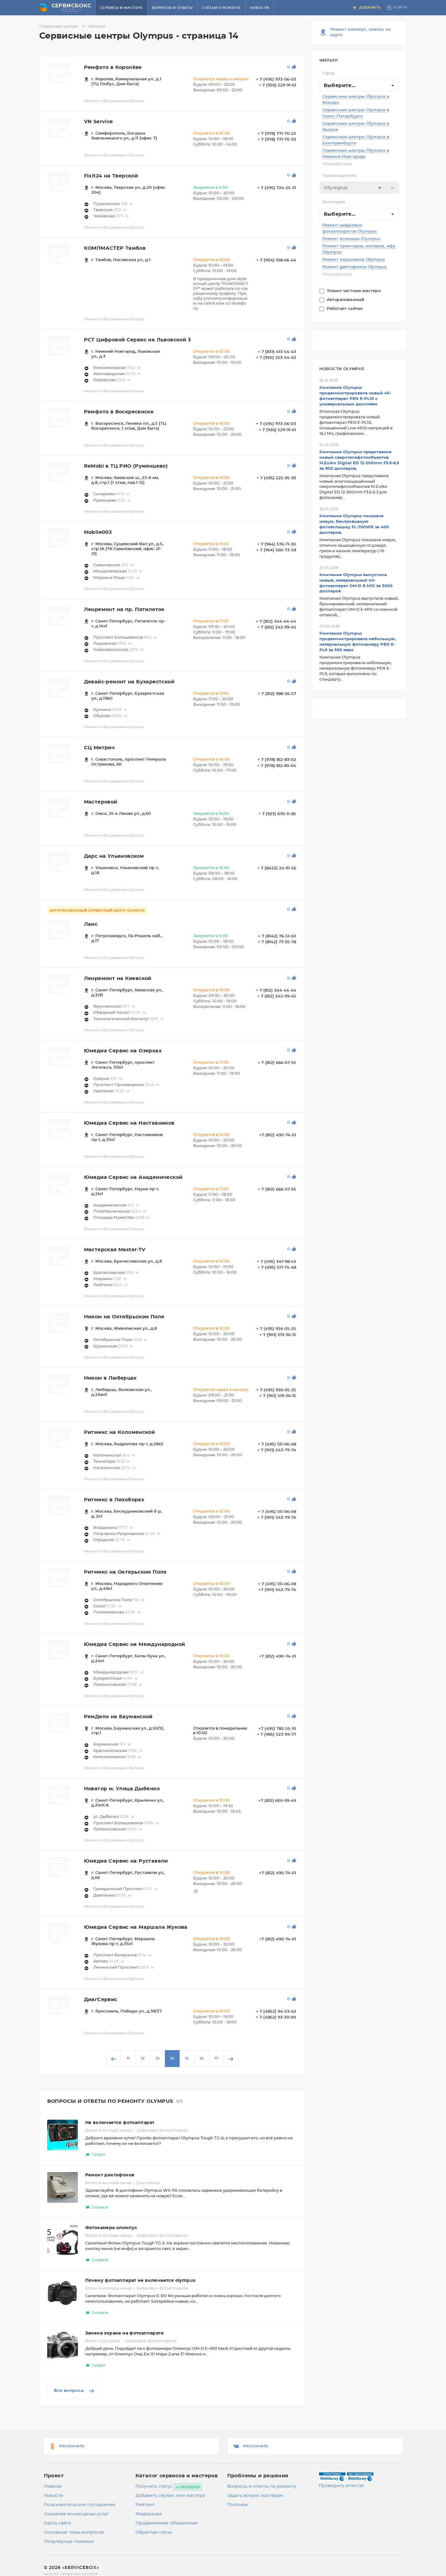  What do you see at coordinates (121, 7) in the screenshot?
I see `Сервисы и мастера` at bounding box center [121, 7].